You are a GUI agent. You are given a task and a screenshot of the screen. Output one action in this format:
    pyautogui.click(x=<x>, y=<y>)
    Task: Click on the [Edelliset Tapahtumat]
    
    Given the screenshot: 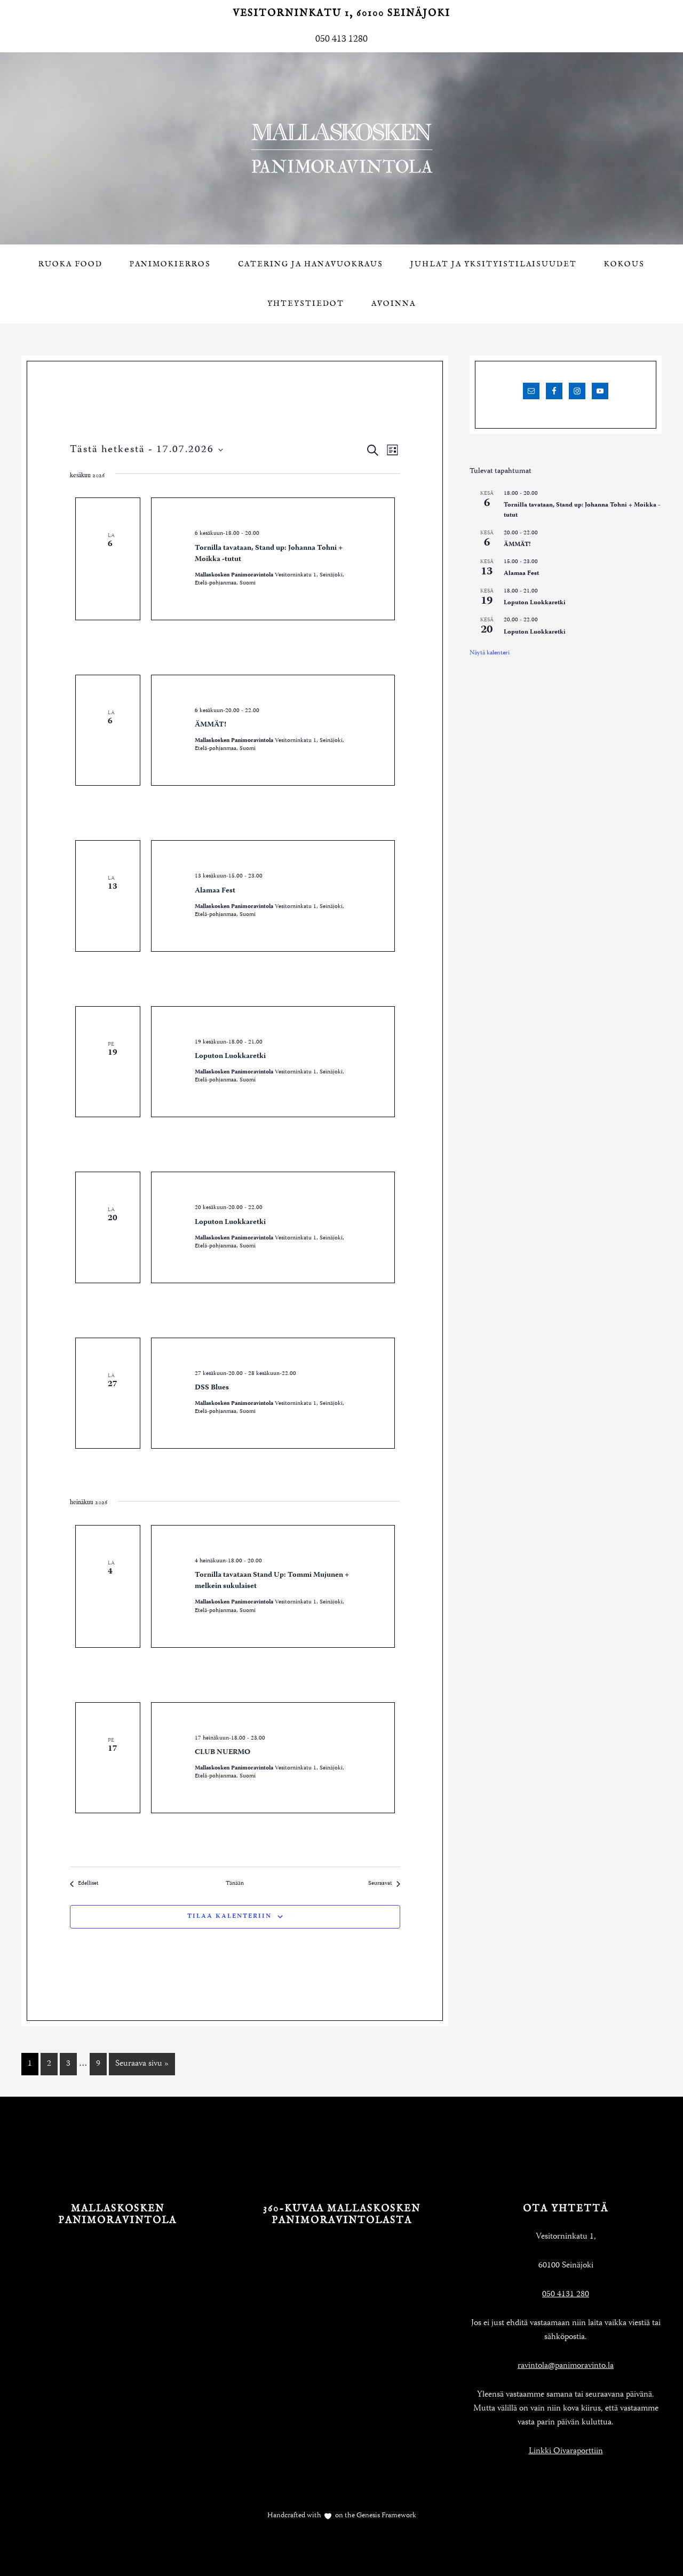 What is the action you would take?
    pyautogui.click(x=84, y=1884)
    